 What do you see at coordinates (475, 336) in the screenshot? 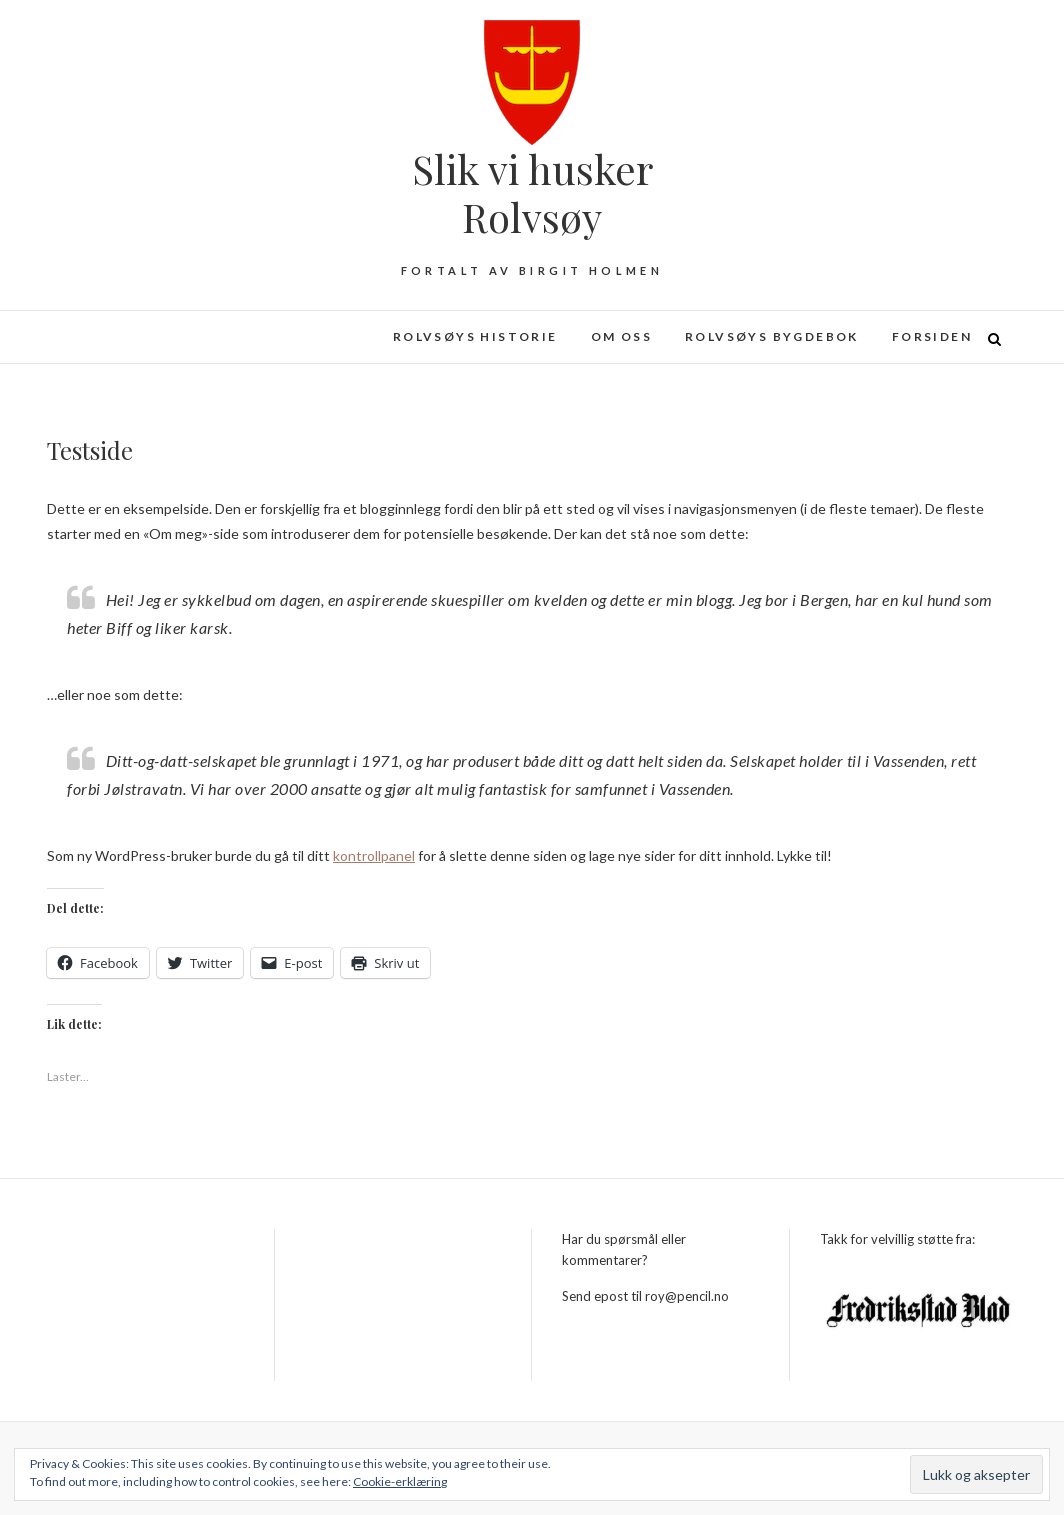
I see `Rolvsøys historie` at bounding box center [475, 336].